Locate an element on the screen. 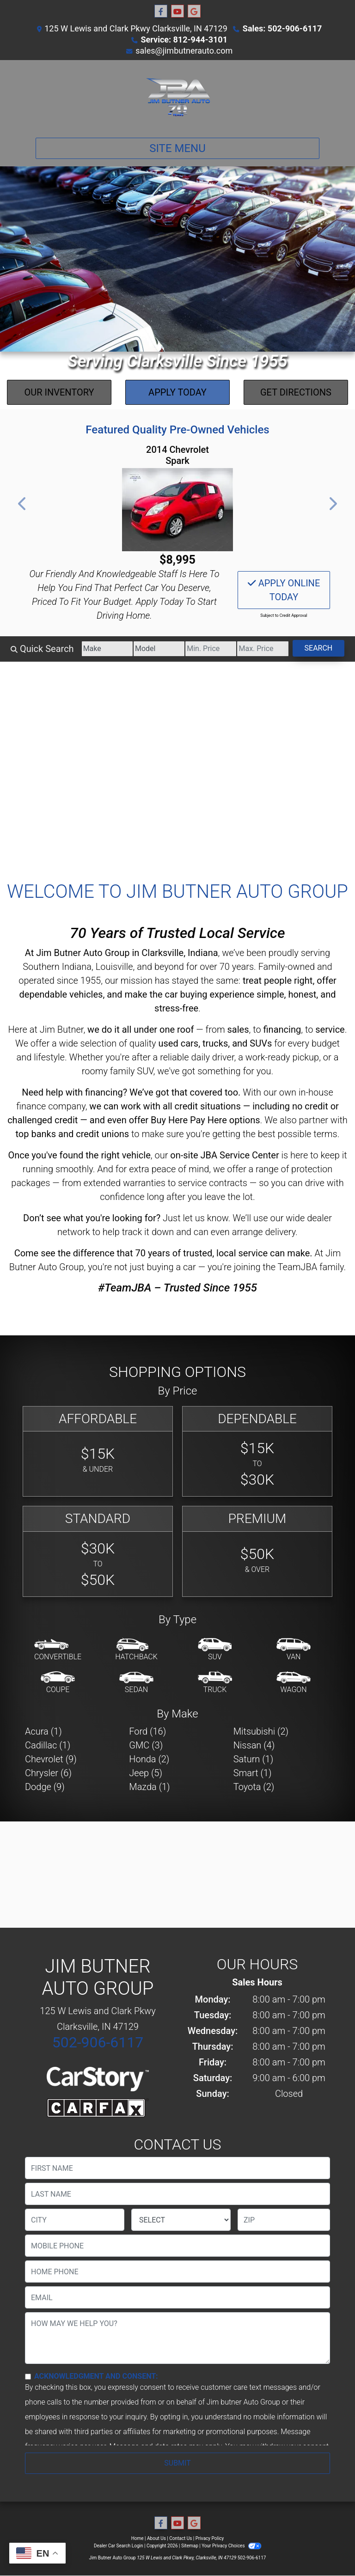 This screenshot has height=2576, width=355. Cadillac (1) [Cadillacs for sale in Clarksville, IN] is located at coordinates (47, 1745).